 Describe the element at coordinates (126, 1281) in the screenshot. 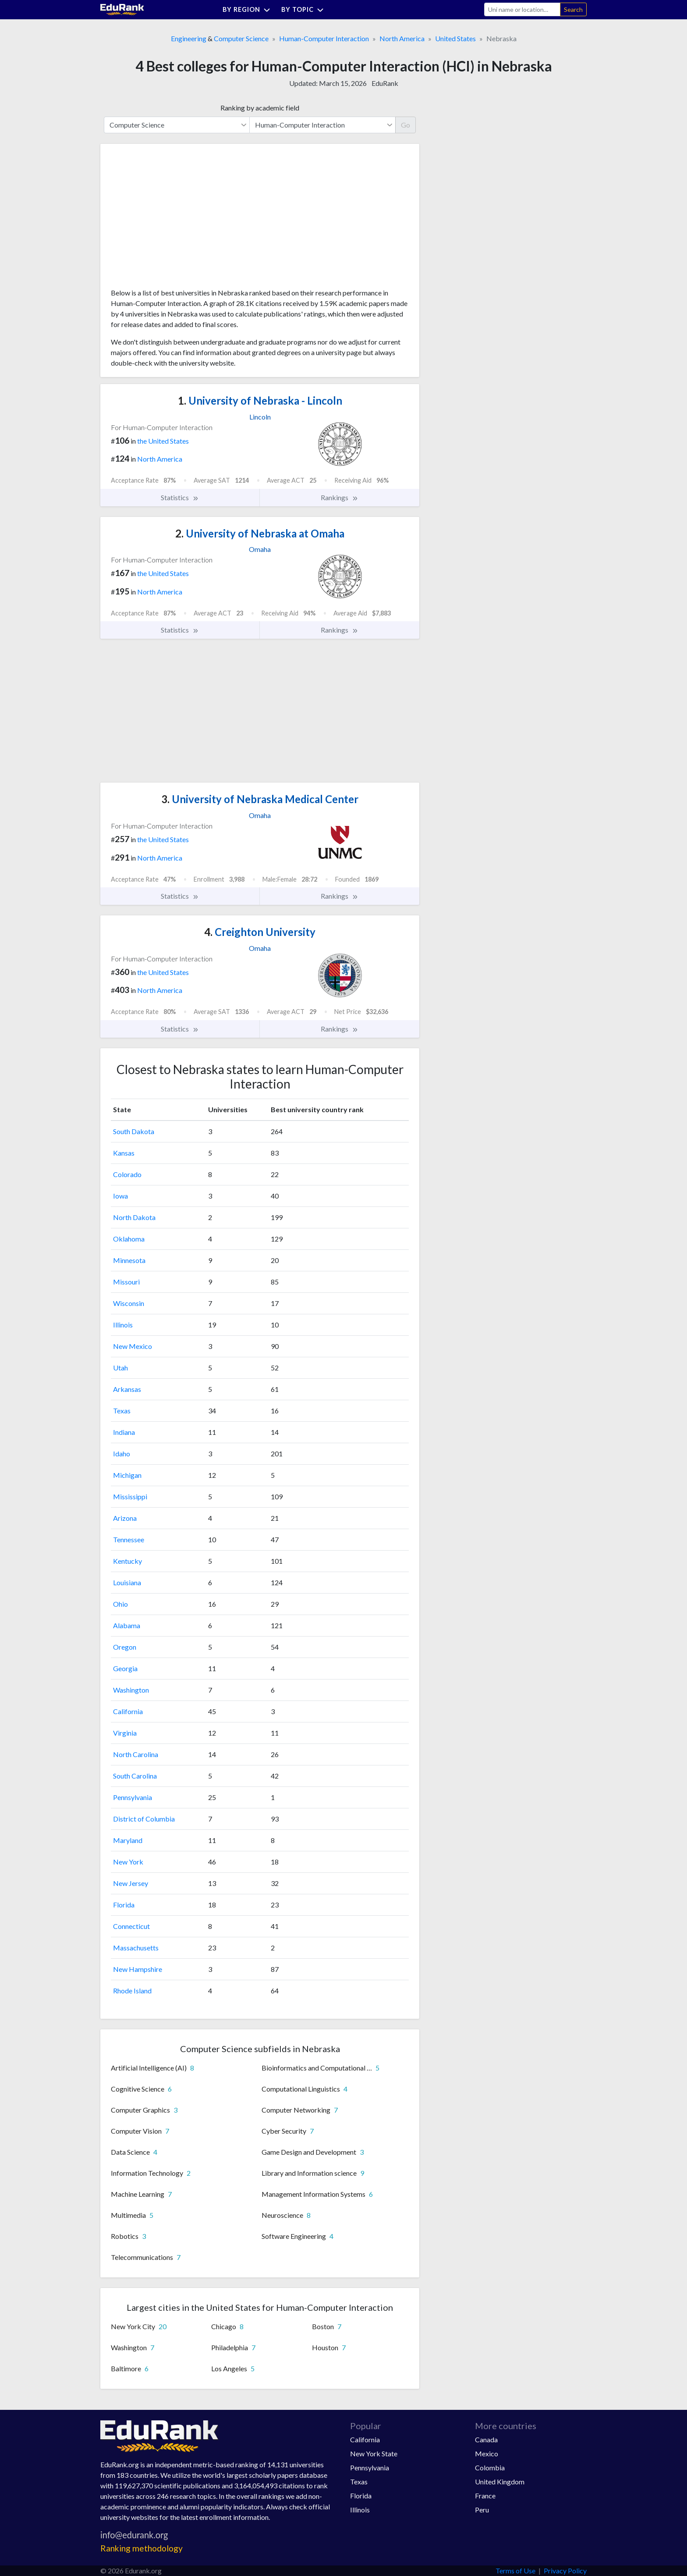

I see `Missouri` at that location.